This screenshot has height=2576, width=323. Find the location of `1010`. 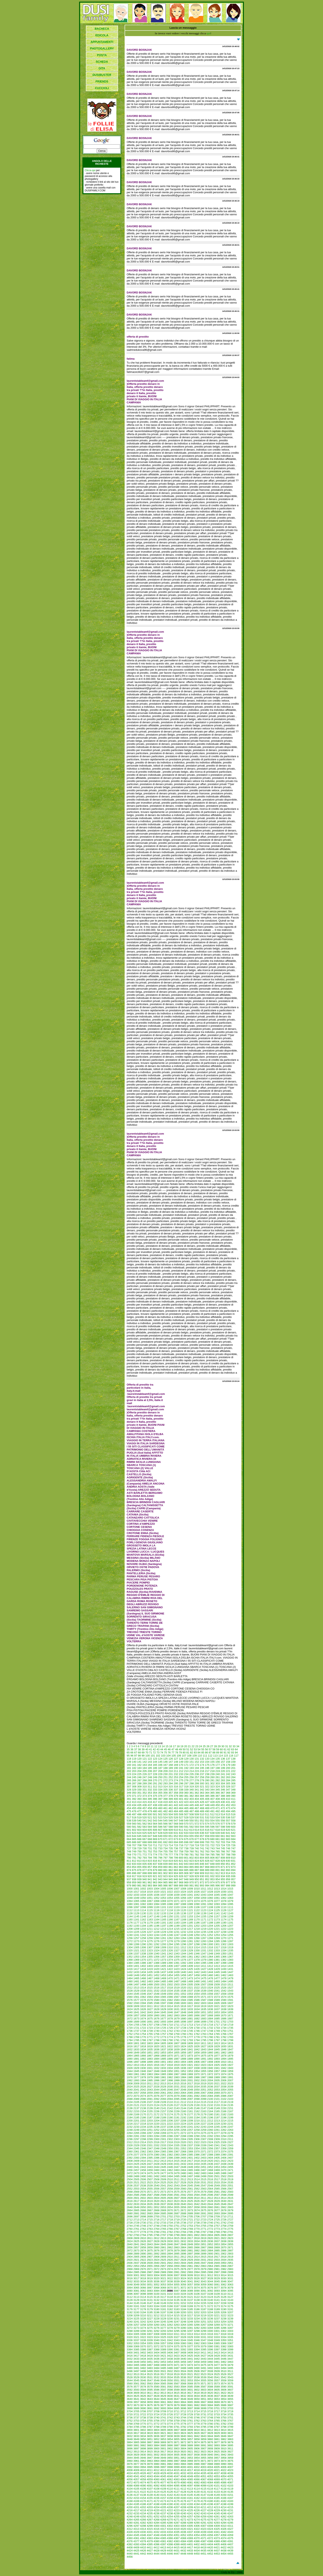

1010 is located at coordinates (197, 1888).